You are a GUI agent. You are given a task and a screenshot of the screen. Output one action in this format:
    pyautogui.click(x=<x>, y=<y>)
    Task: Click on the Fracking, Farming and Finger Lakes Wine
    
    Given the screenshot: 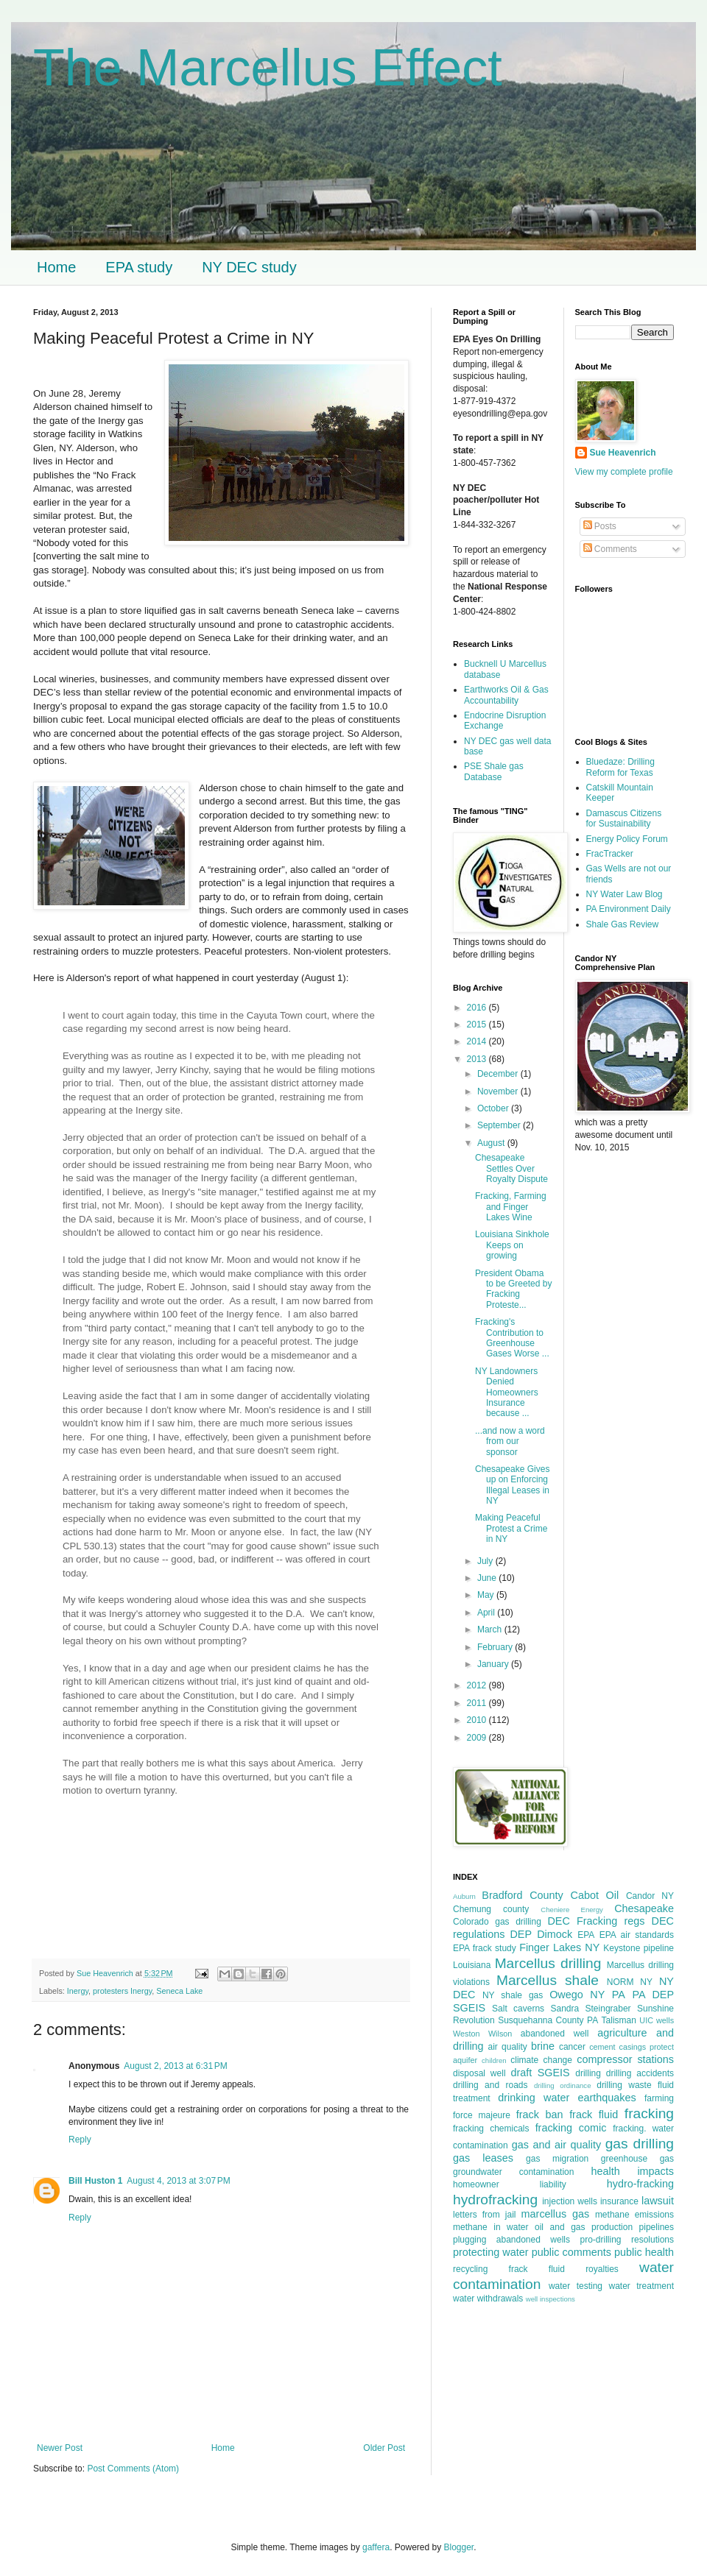 What is the action you would take?
    pyautogui.click(x=510, y=1206)
    